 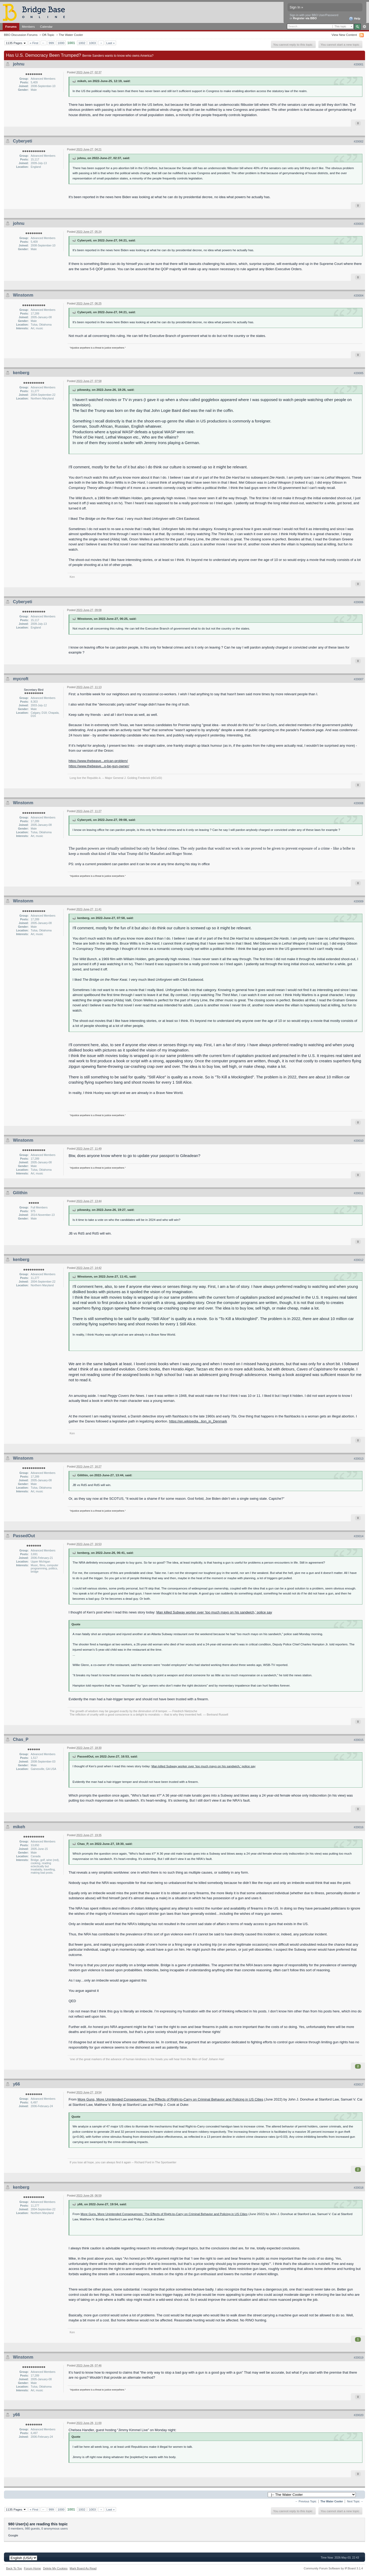 I want to click on Advanced, so click(x=364, y=26).